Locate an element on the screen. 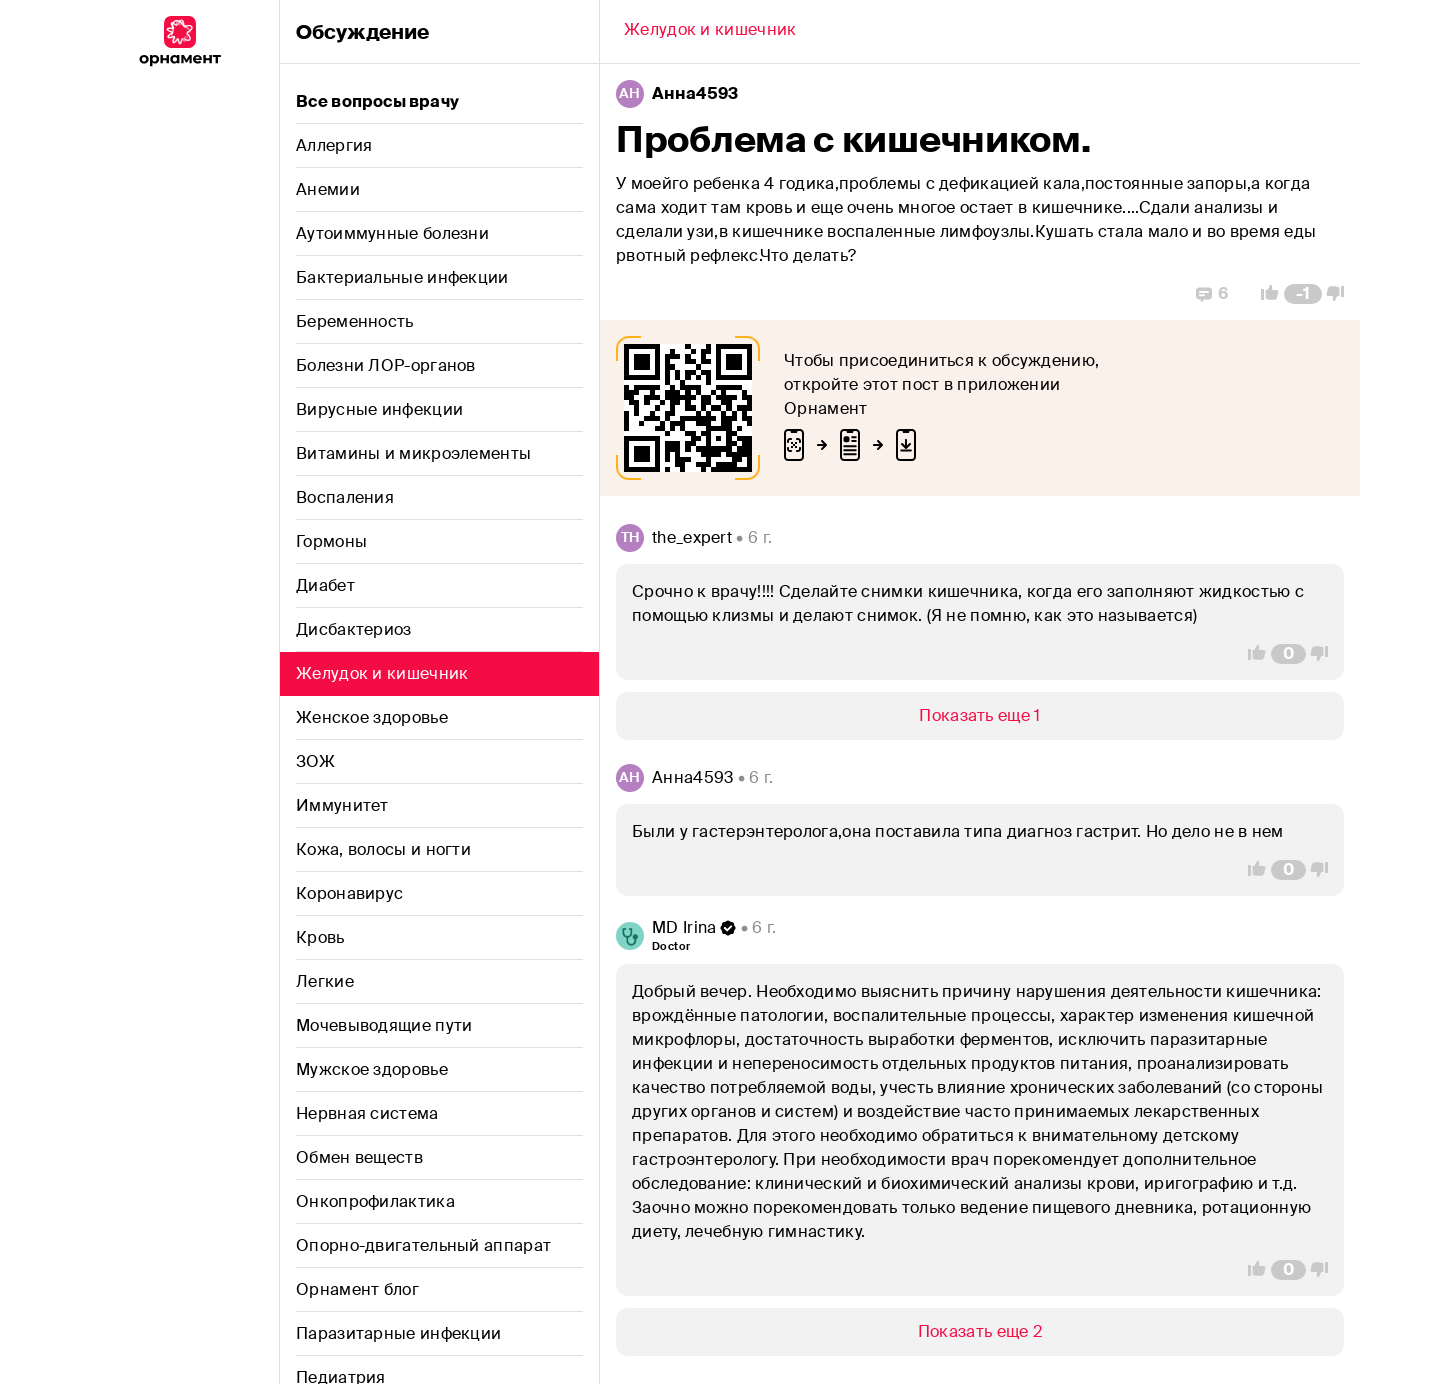 This screenshot has height=1384, width=1440. [Vote Up] is located at coordinates (1264, 294).